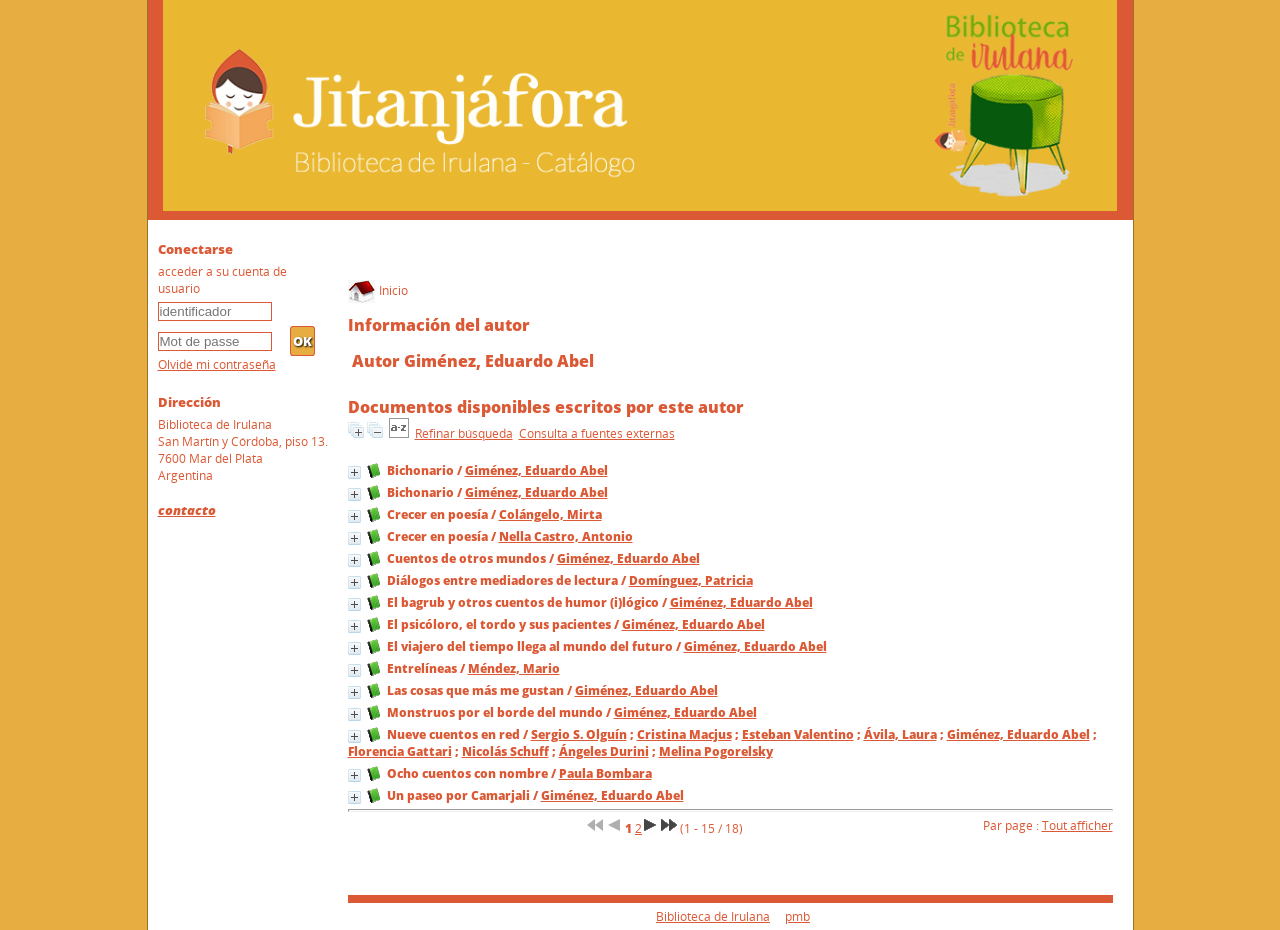 This screenshot has height=930, width=1280. I want to click on Ángeles Durini, so click(604, 751).